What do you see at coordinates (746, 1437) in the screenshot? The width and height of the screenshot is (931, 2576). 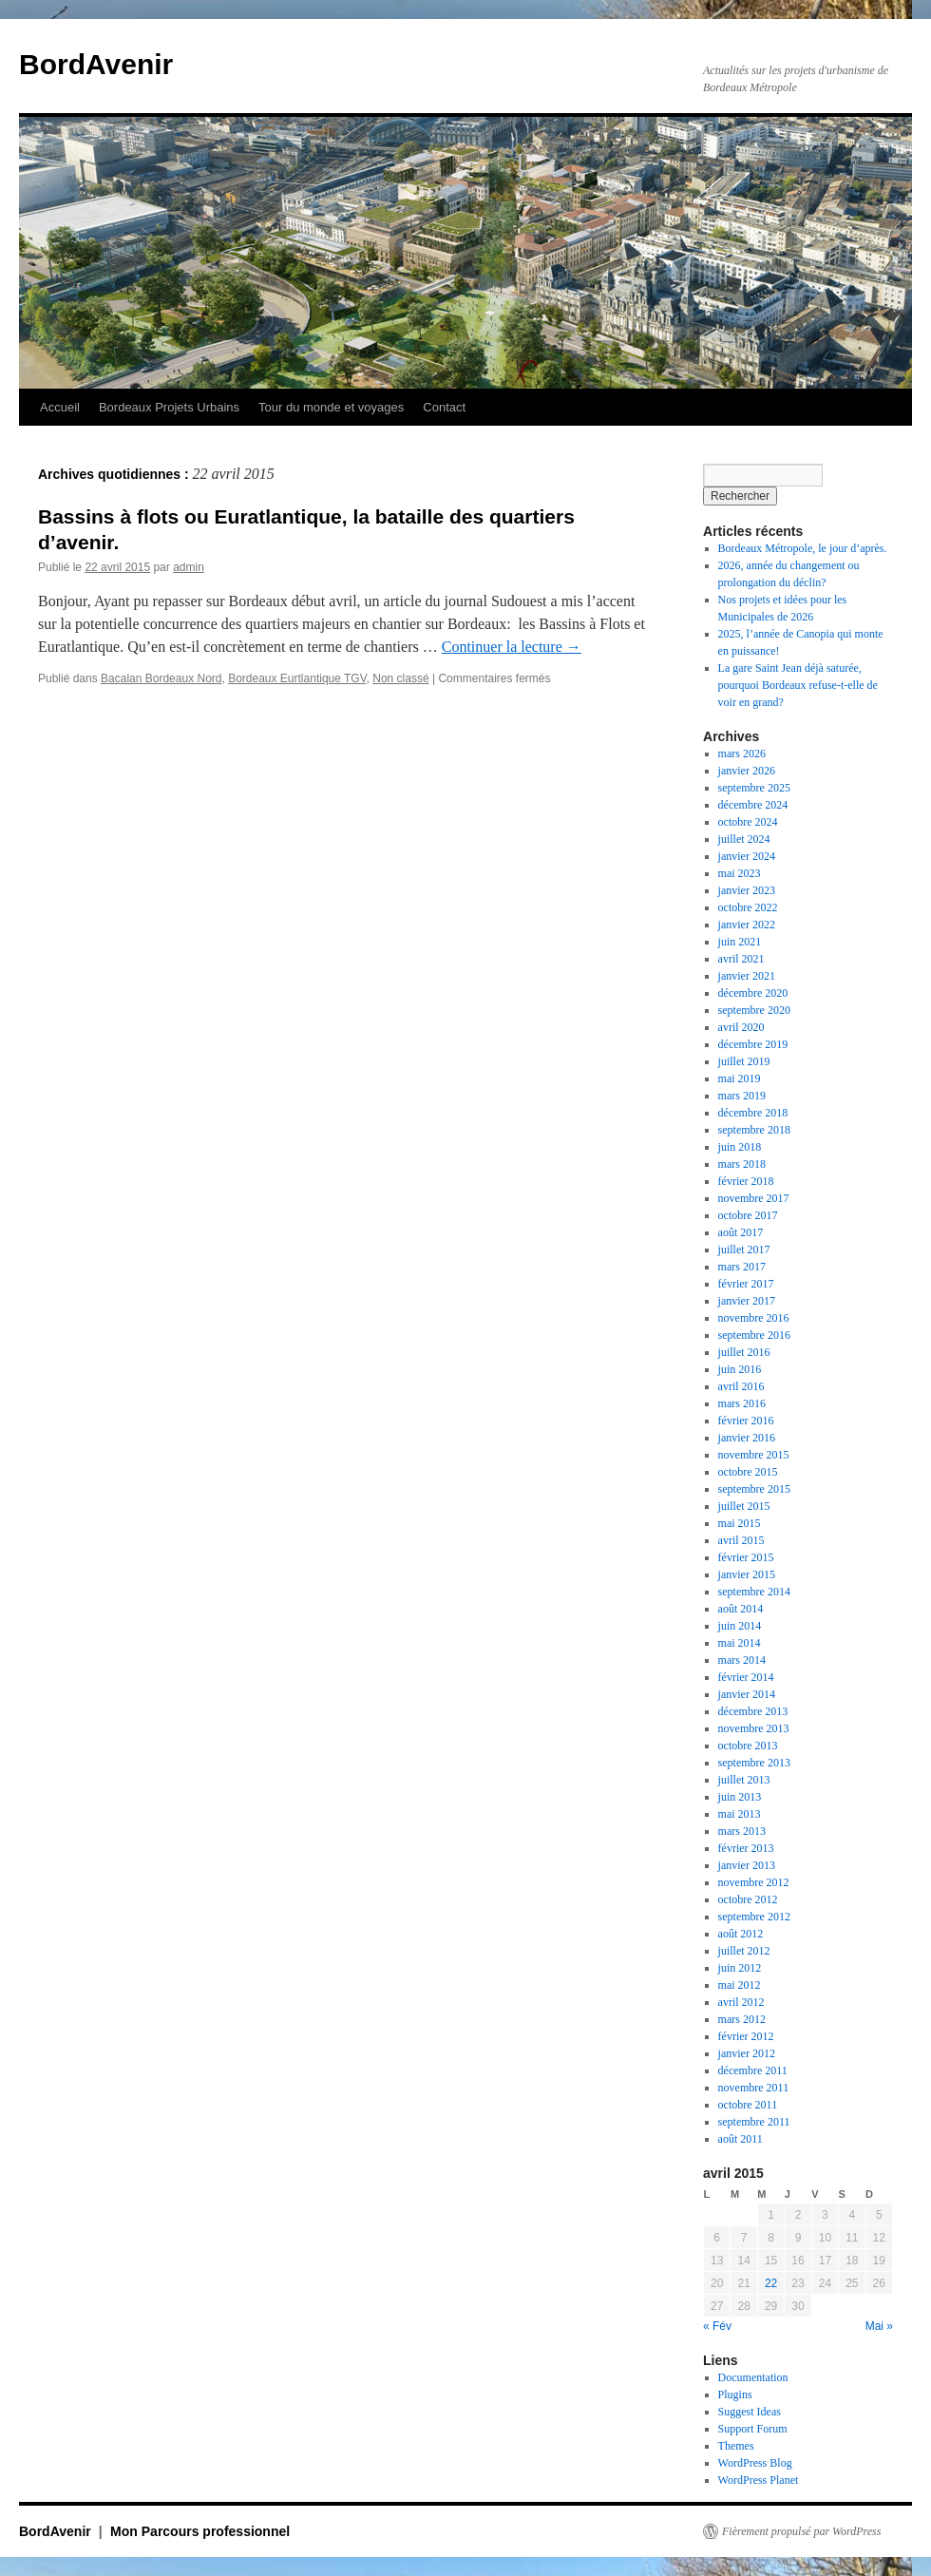 I see `janvier 2016` at bounding box center [746, 1437].